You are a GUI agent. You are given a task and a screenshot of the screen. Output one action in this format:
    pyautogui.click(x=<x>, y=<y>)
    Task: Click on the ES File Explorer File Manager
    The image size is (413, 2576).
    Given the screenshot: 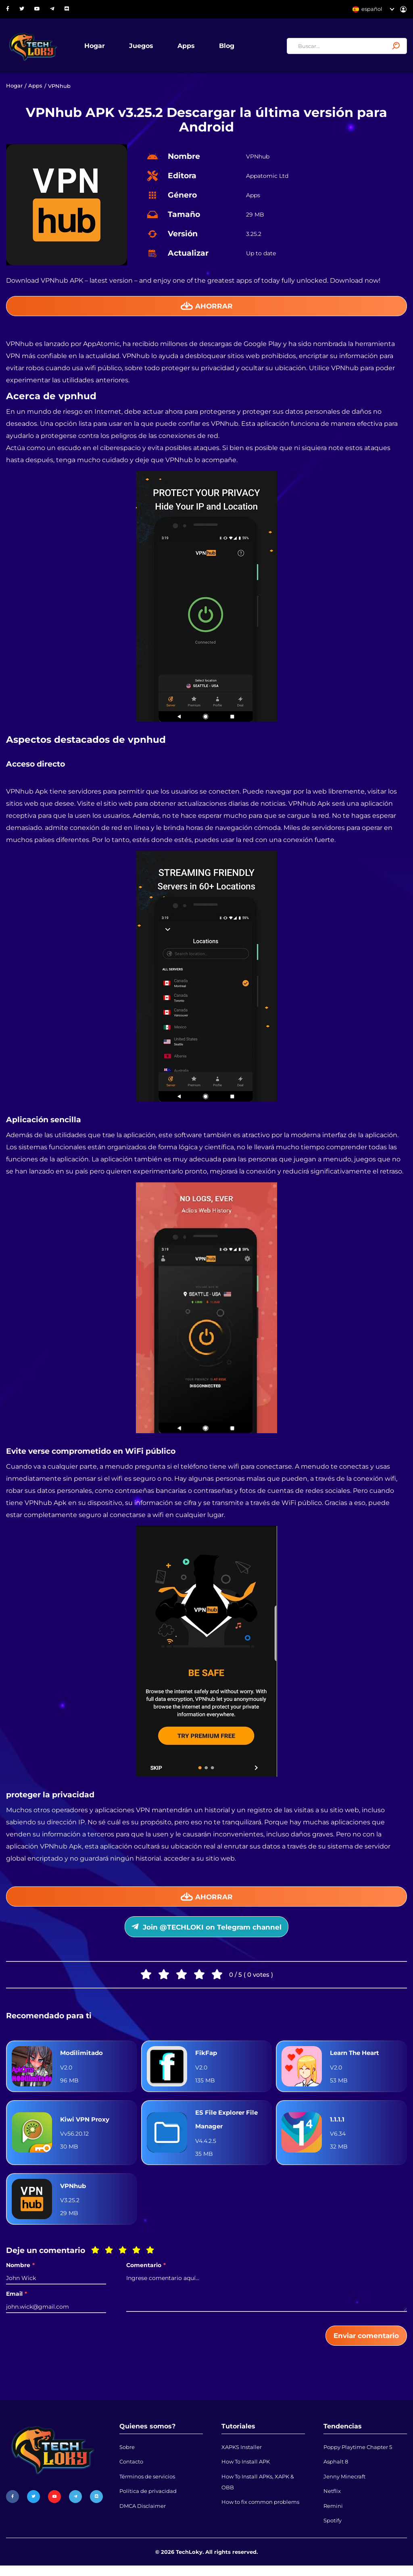 What is the action you would take?
    pyautogui.click(x=229, y=2125)
    